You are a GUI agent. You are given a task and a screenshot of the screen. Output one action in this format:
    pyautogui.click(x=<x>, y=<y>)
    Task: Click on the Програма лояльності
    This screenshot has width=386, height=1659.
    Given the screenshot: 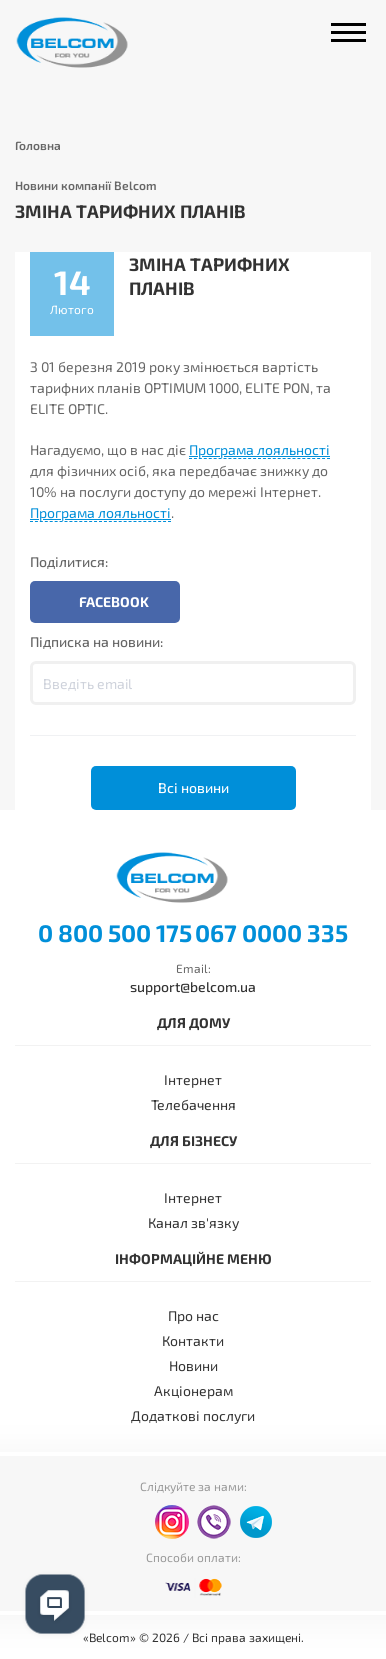 What is the action you would take?
    pyautogui.click(x=259, y=449)
    